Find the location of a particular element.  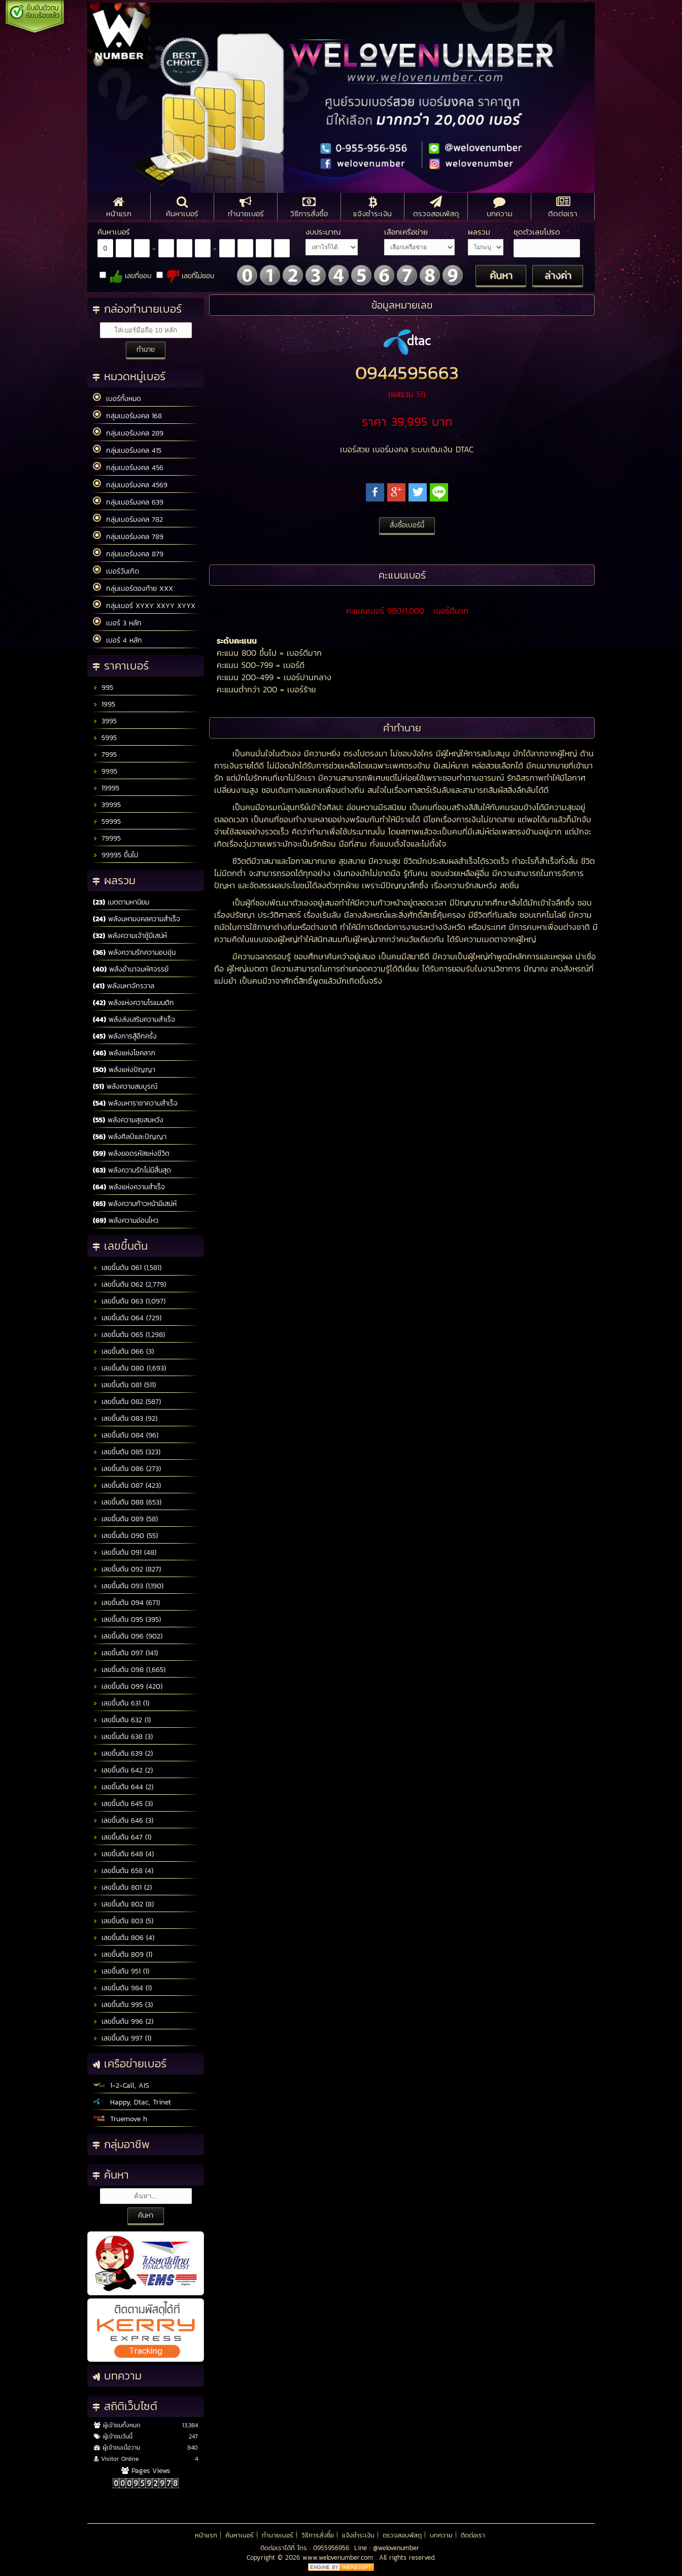

เลขขึ้นต้น 093 (1,190) is located at coordinates (128, 1586).